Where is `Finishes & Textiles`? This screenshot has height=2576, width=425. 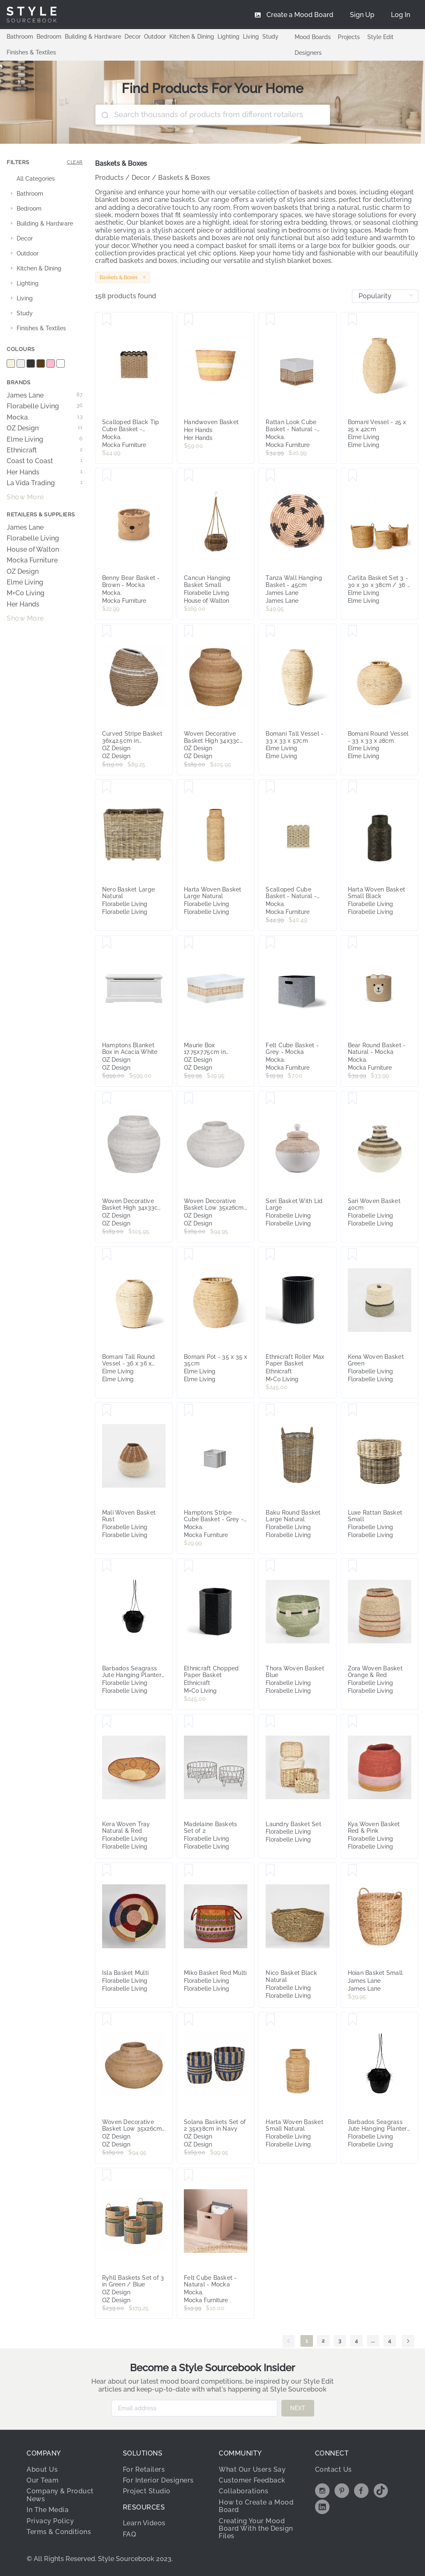
Finishes & Textiles is located at coordinates (31, 52).